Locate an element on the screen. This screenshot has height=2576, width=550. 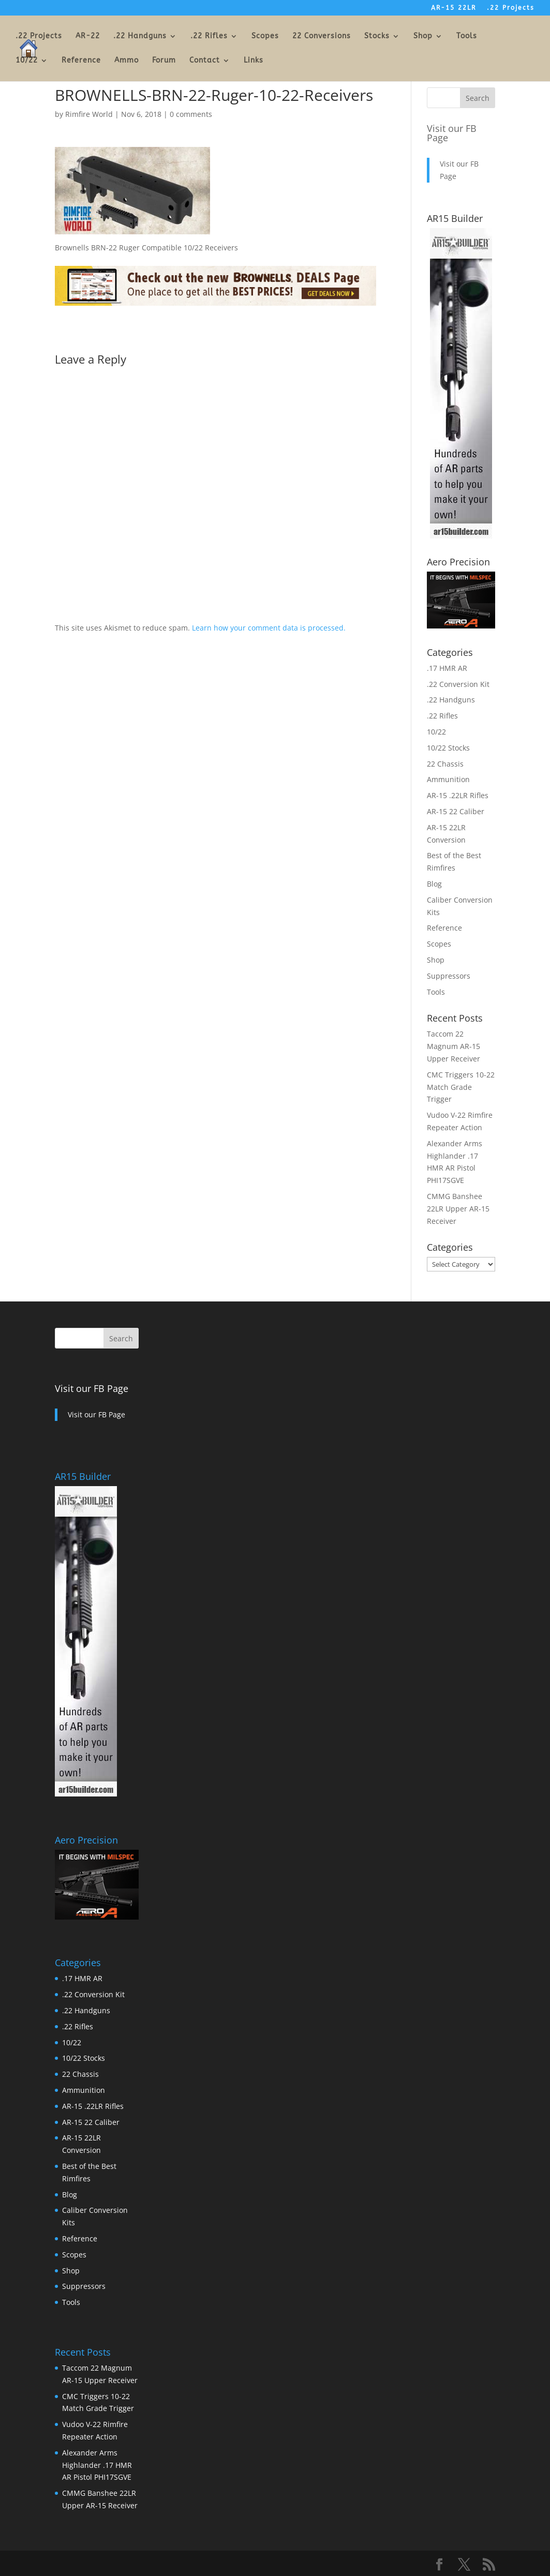
AR-15 .22LR Rifles is located at coordinates (457, 795).